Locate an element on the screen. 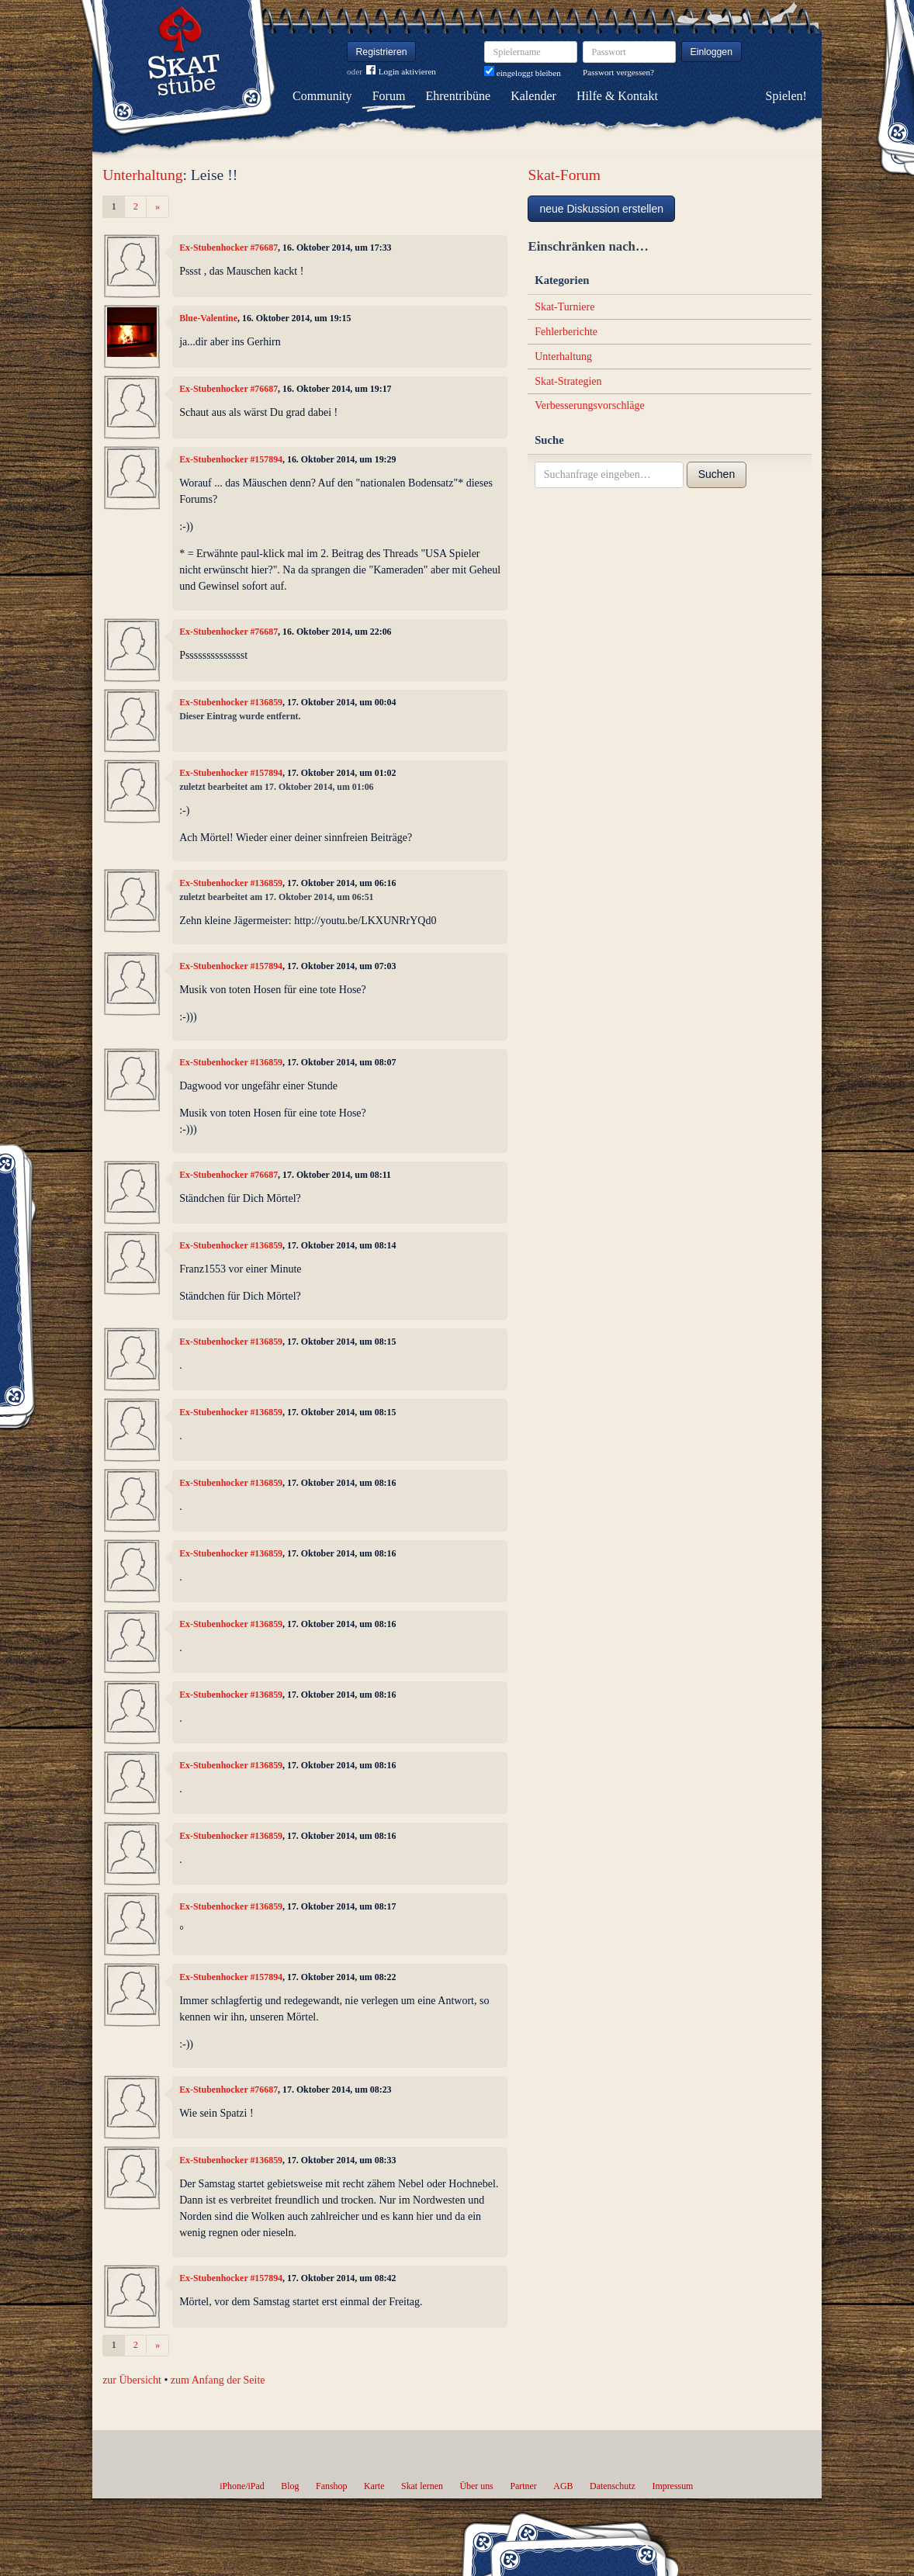 Image resolution: width=914 pixels, height=2576 pixels. Skat-Strategien is located at coordinates (568, 381).